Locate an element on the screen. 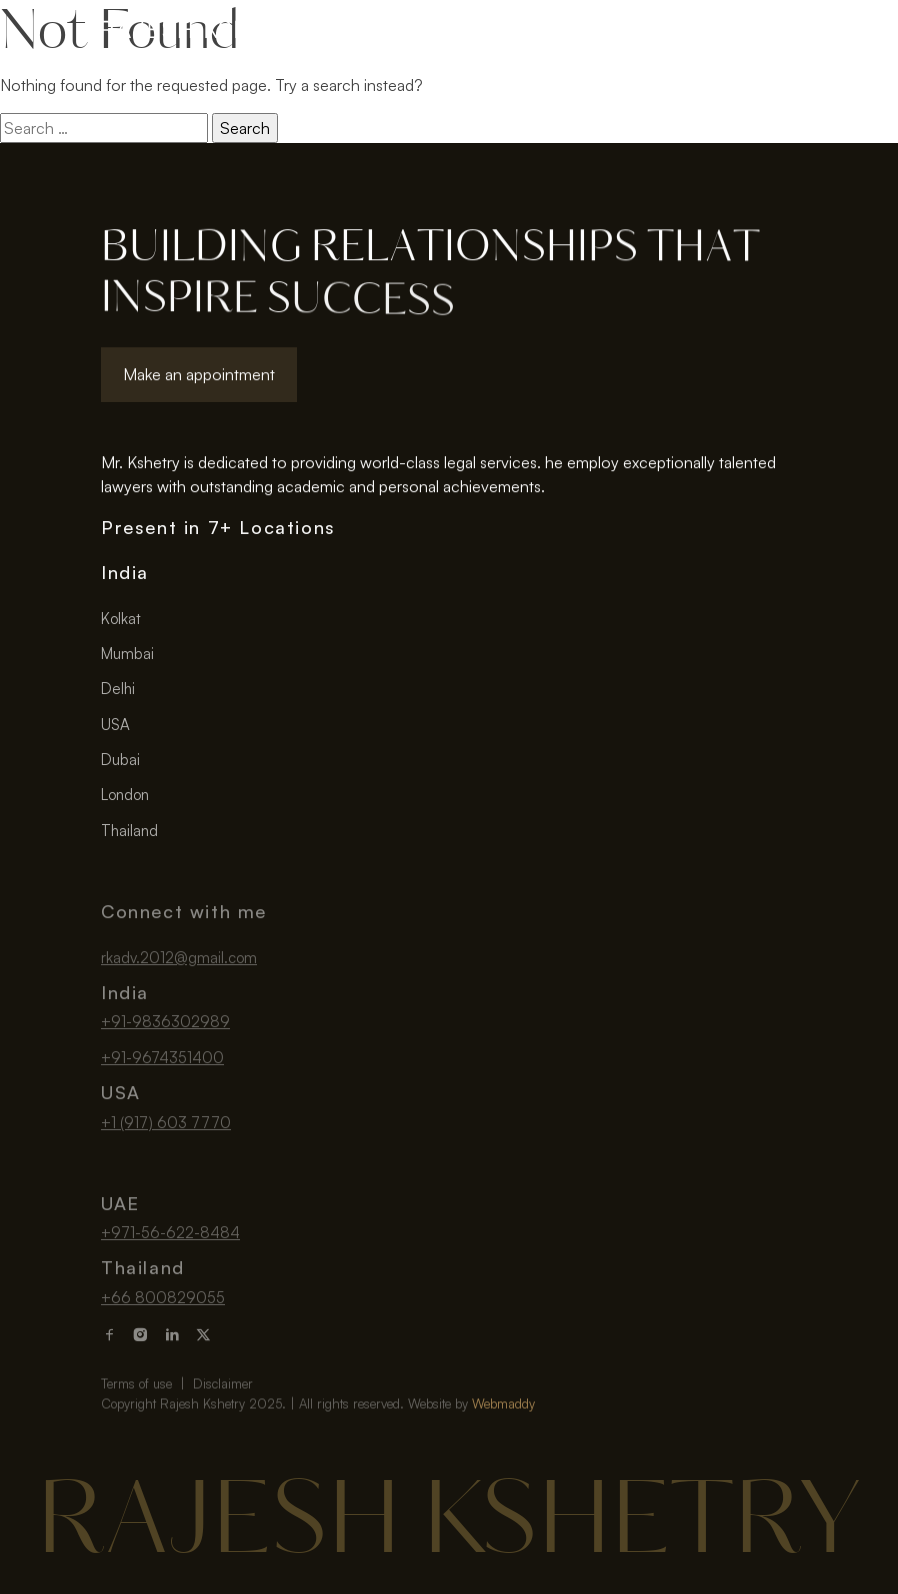 This screenshot has width=898, height=1594. Thailand is located at coordinates (129, 836).